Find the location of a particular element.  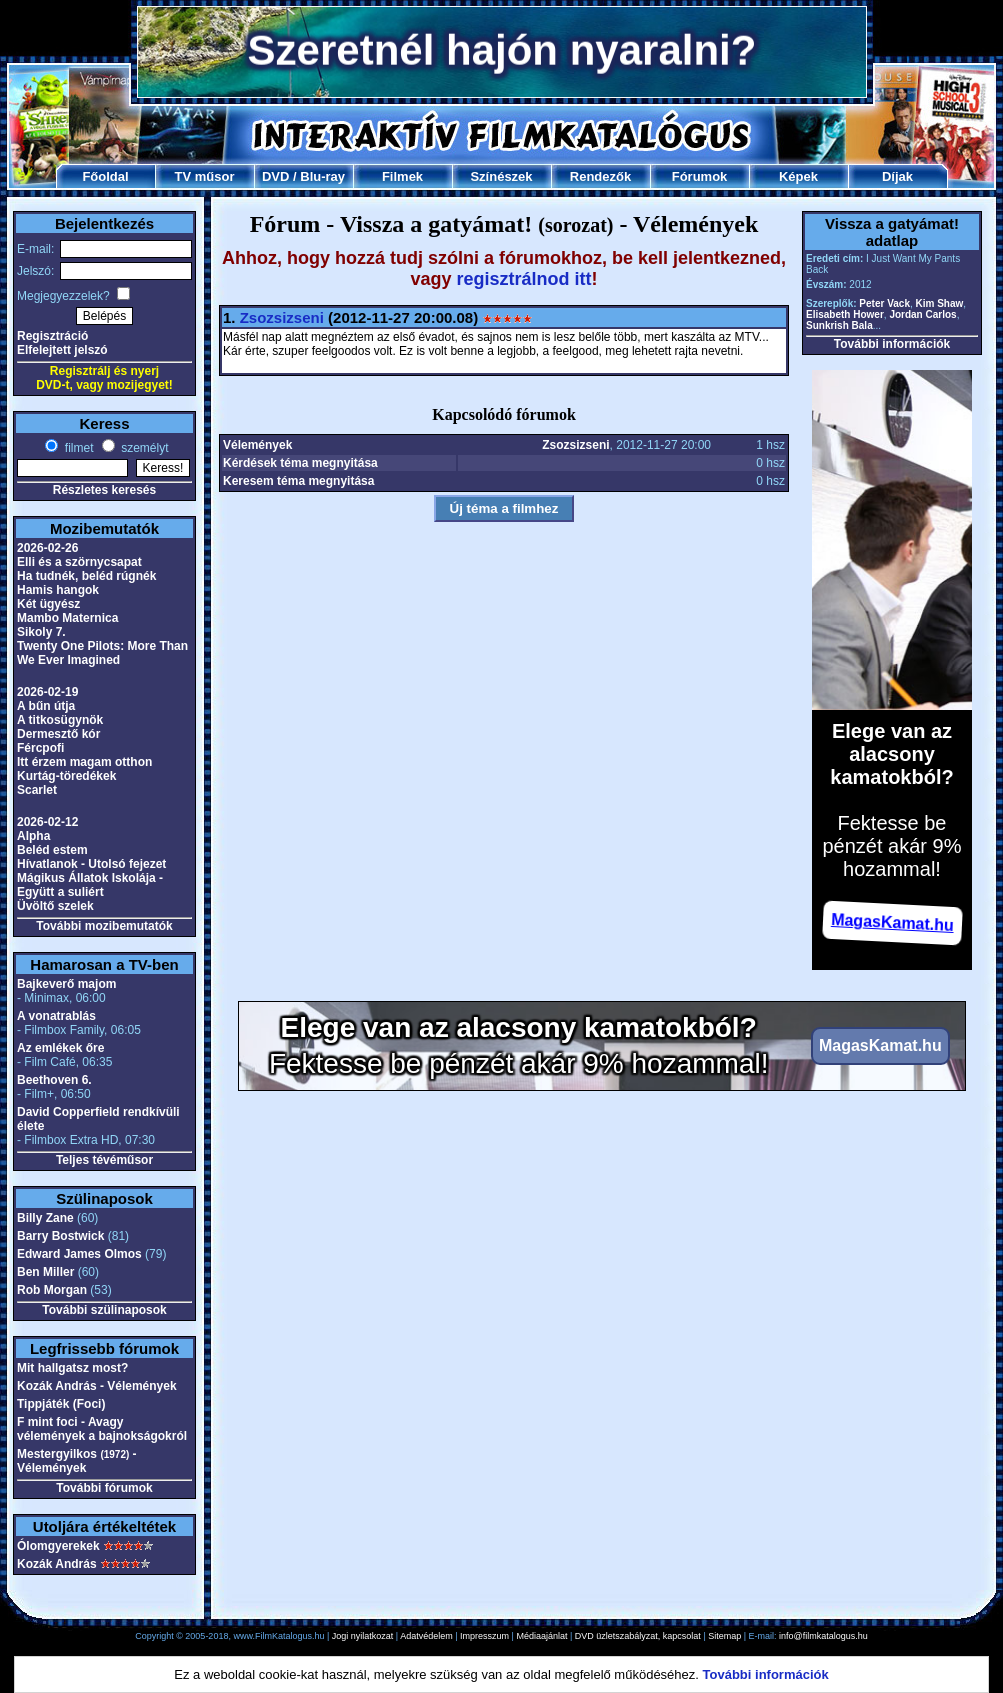

Kérdések téma megnyitása is located at coordinates (300, 463).